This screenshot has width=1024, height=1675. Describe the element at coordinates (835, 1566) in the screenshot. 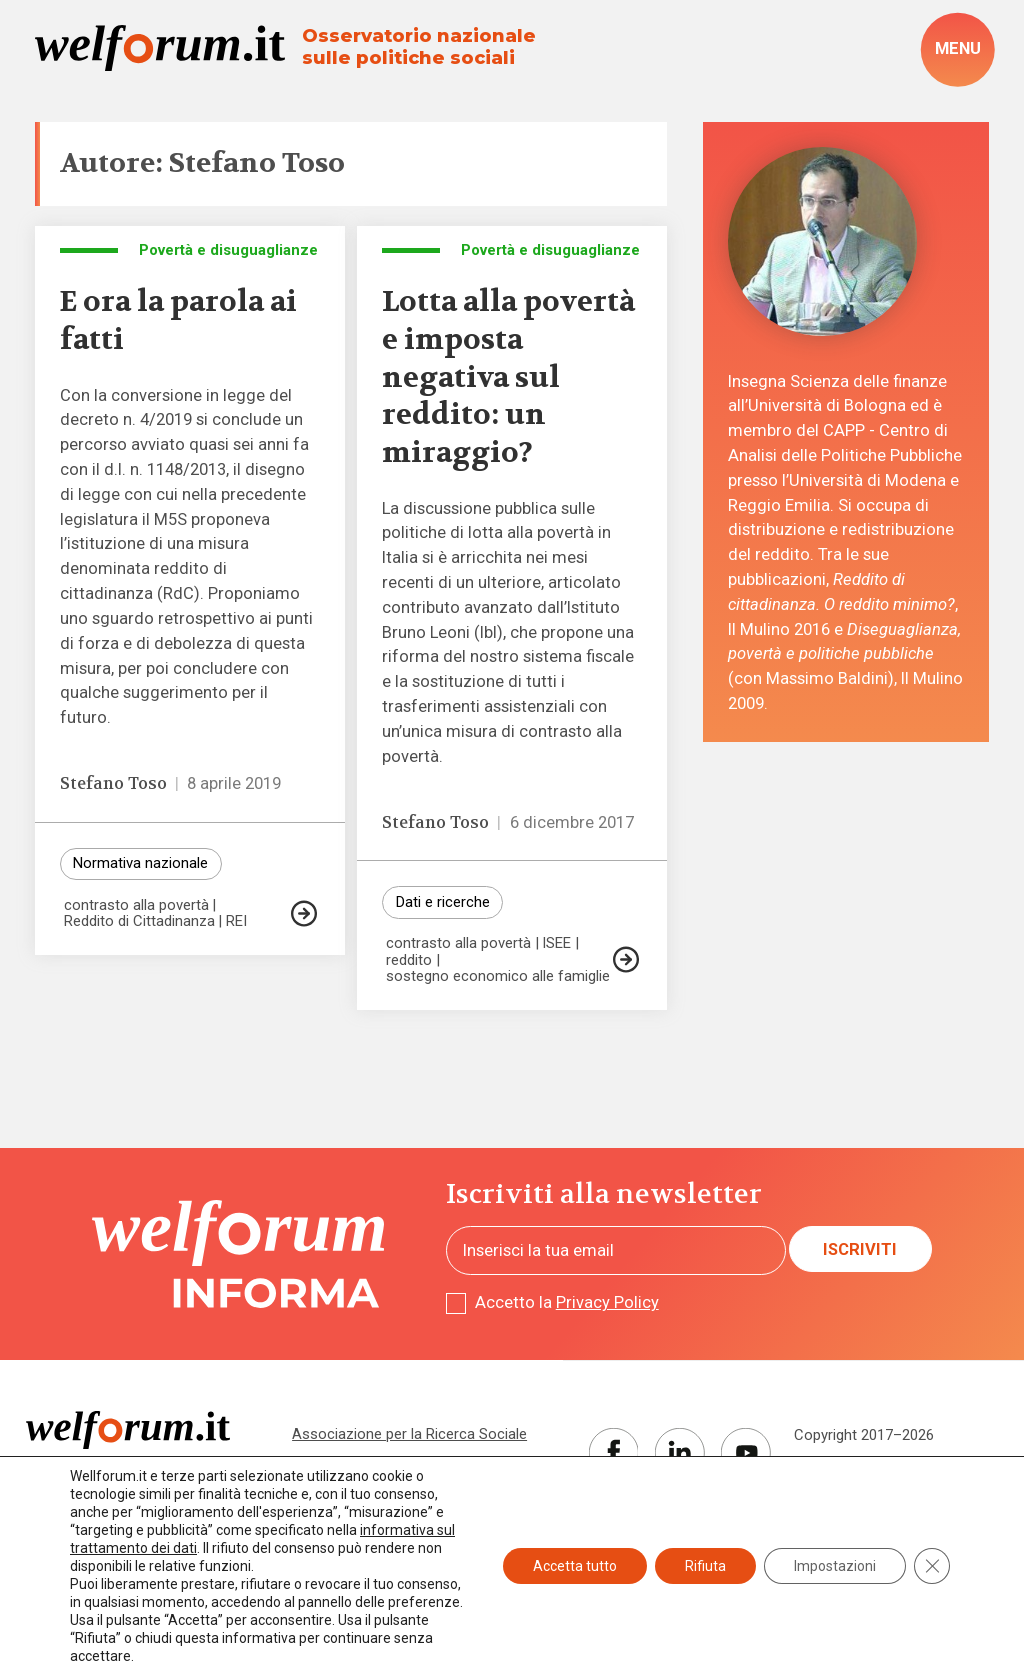

I see `Impostazioni` at that location.